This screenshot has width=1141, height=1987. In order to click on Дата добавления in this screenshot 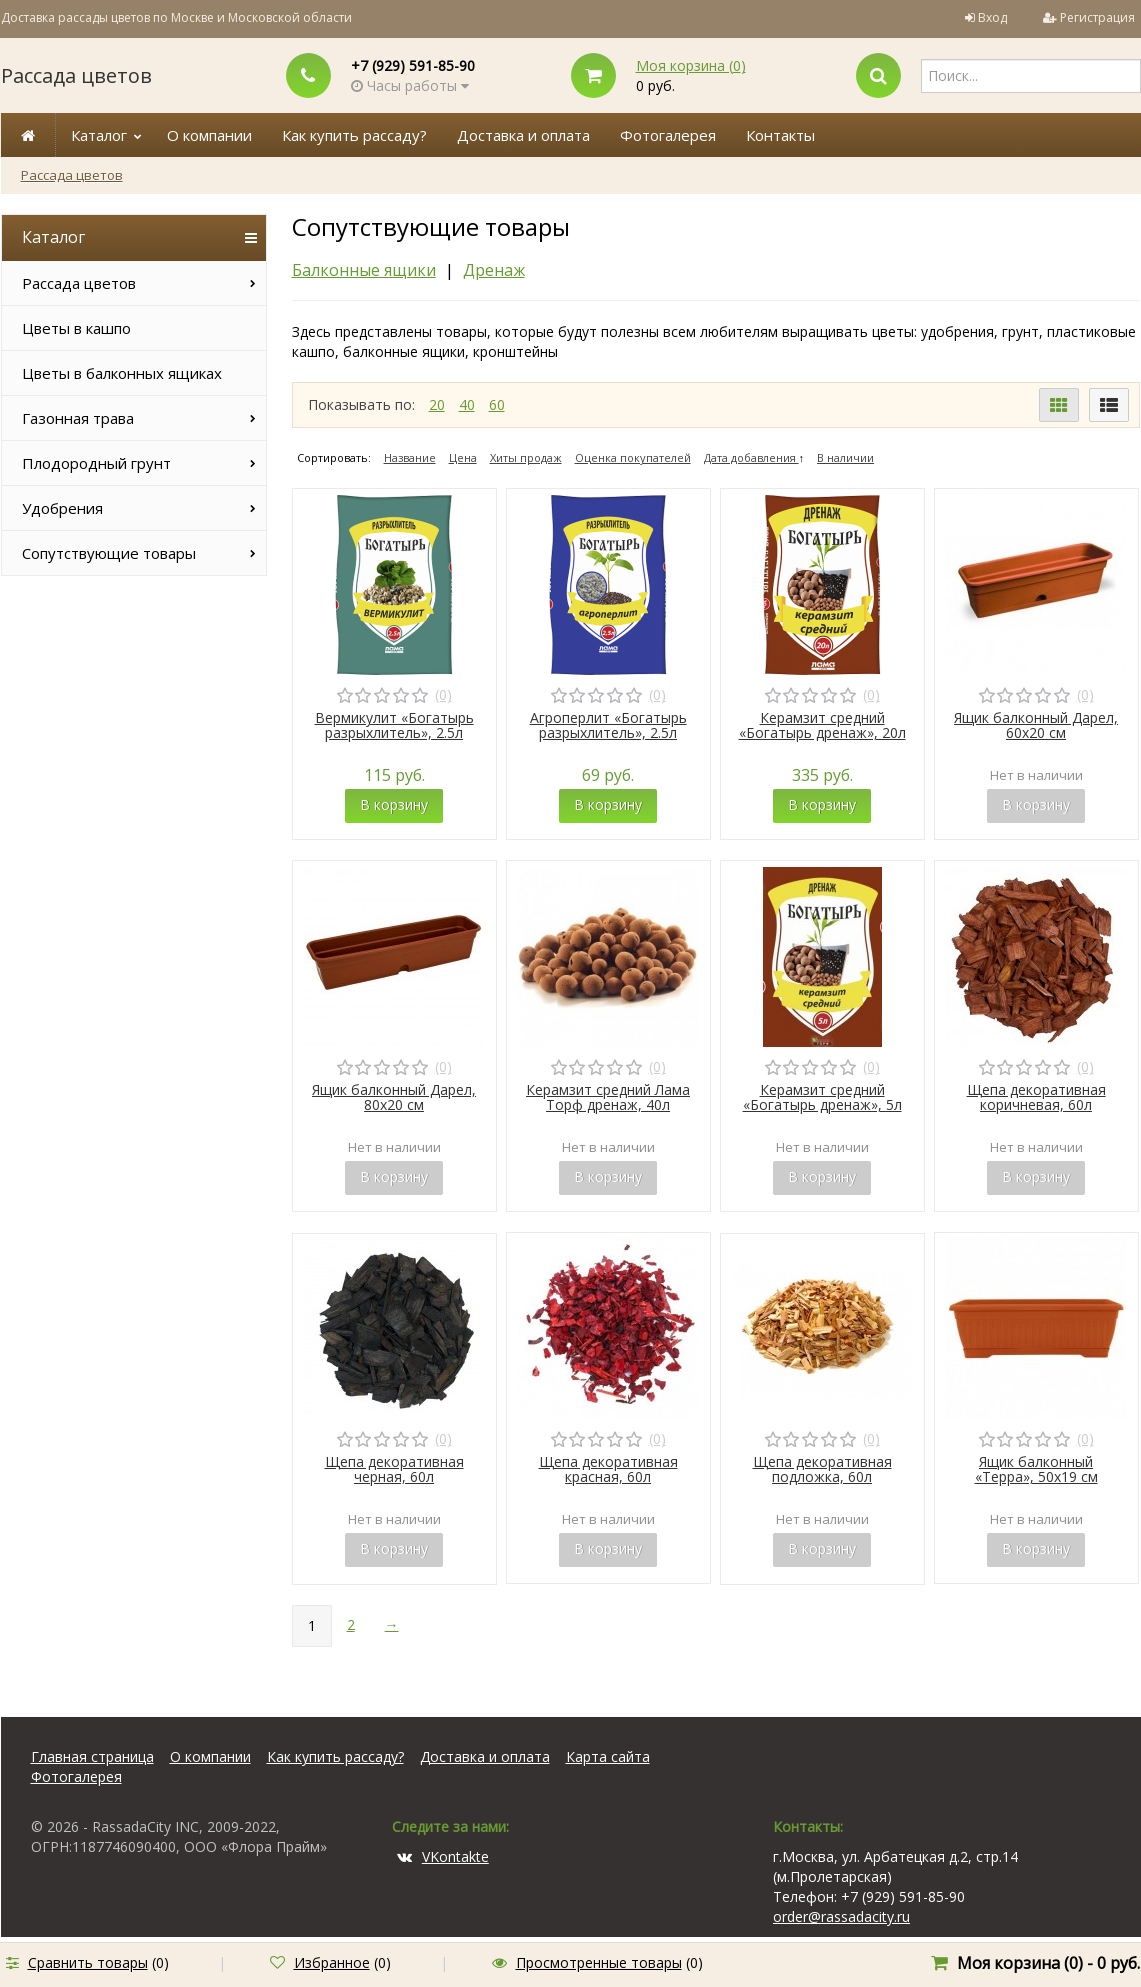, I will do `click(751, 457)`.